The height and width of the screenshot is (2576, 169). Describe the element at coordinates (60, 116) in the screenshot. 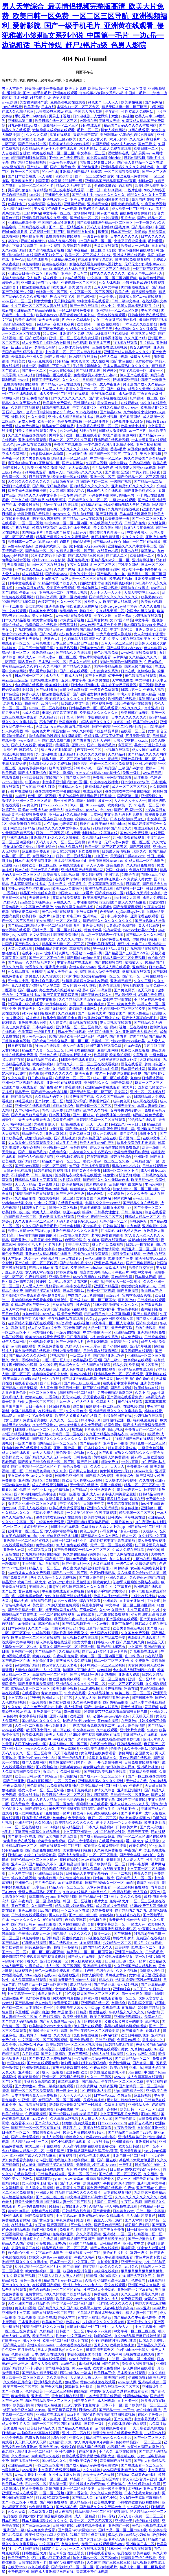

I see `男男上床视频` at that location.